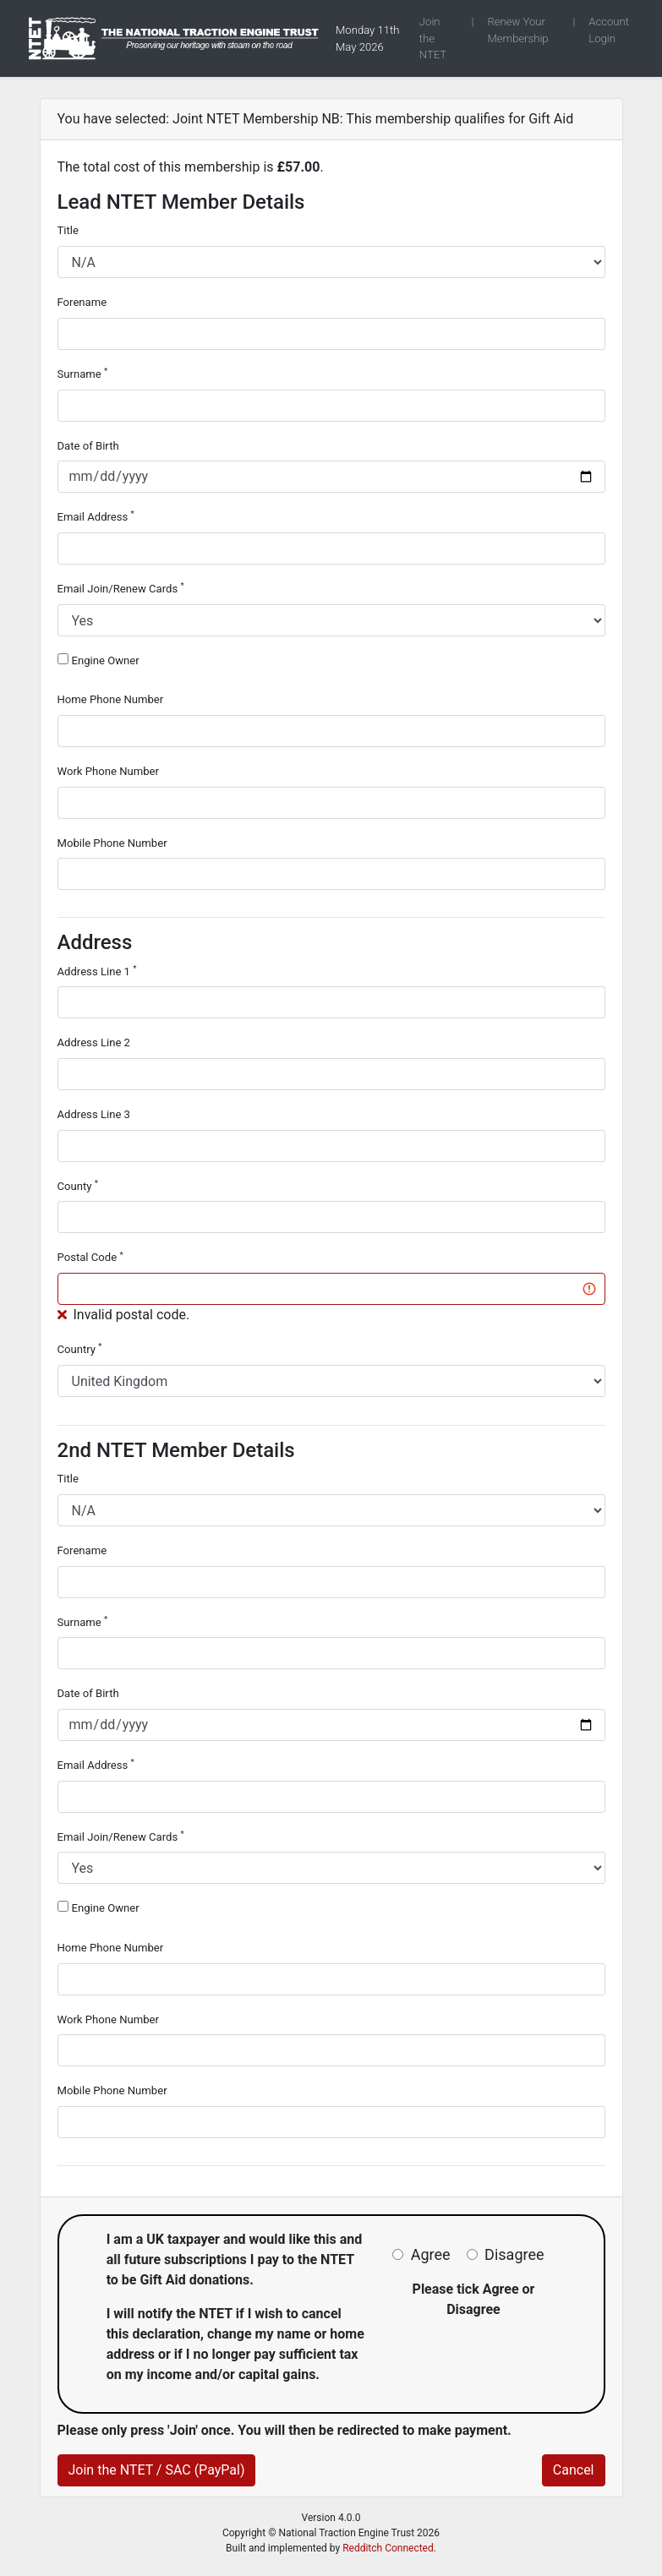  Describe the element at coordinates (108, 771) in the screenshot. I see `Work Phone Number` at that location.